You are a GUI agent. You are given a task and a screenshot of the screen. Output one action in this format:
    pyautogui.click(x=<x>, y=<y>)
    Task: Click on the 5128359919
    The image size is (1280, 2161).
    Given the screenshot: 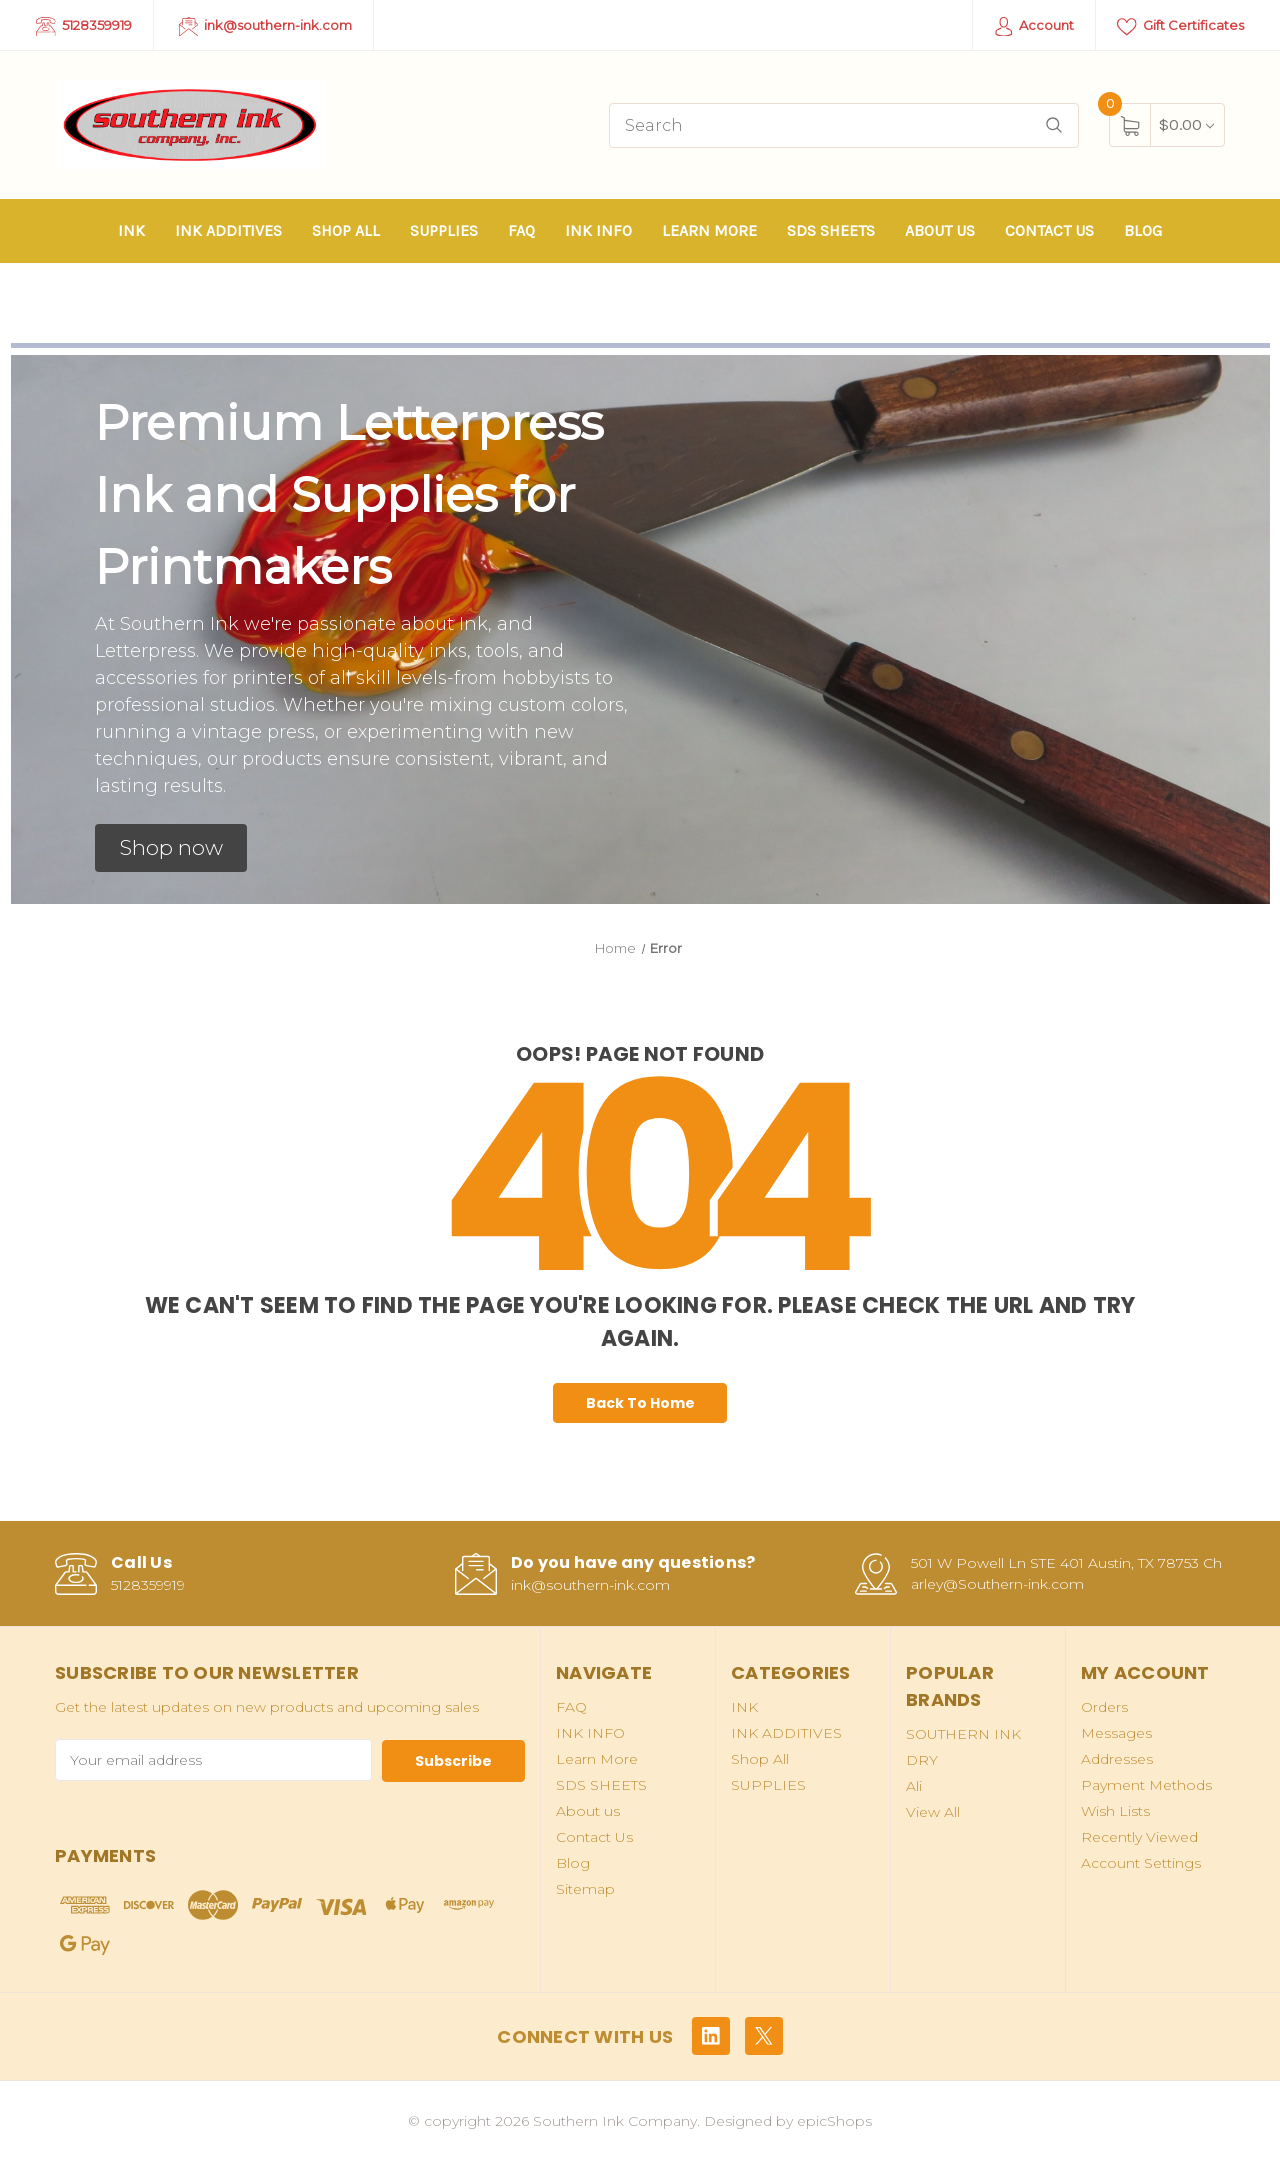 What is the action you would take?
    pyautogui.click(x=84, y=27)
    